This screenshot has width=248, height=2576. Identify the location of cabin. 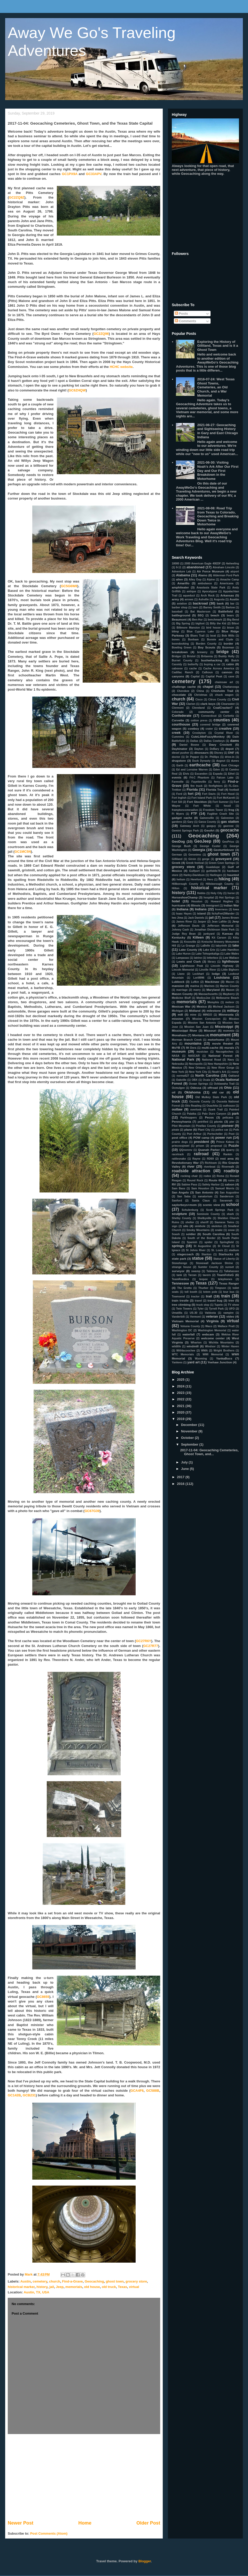
(230, 664).